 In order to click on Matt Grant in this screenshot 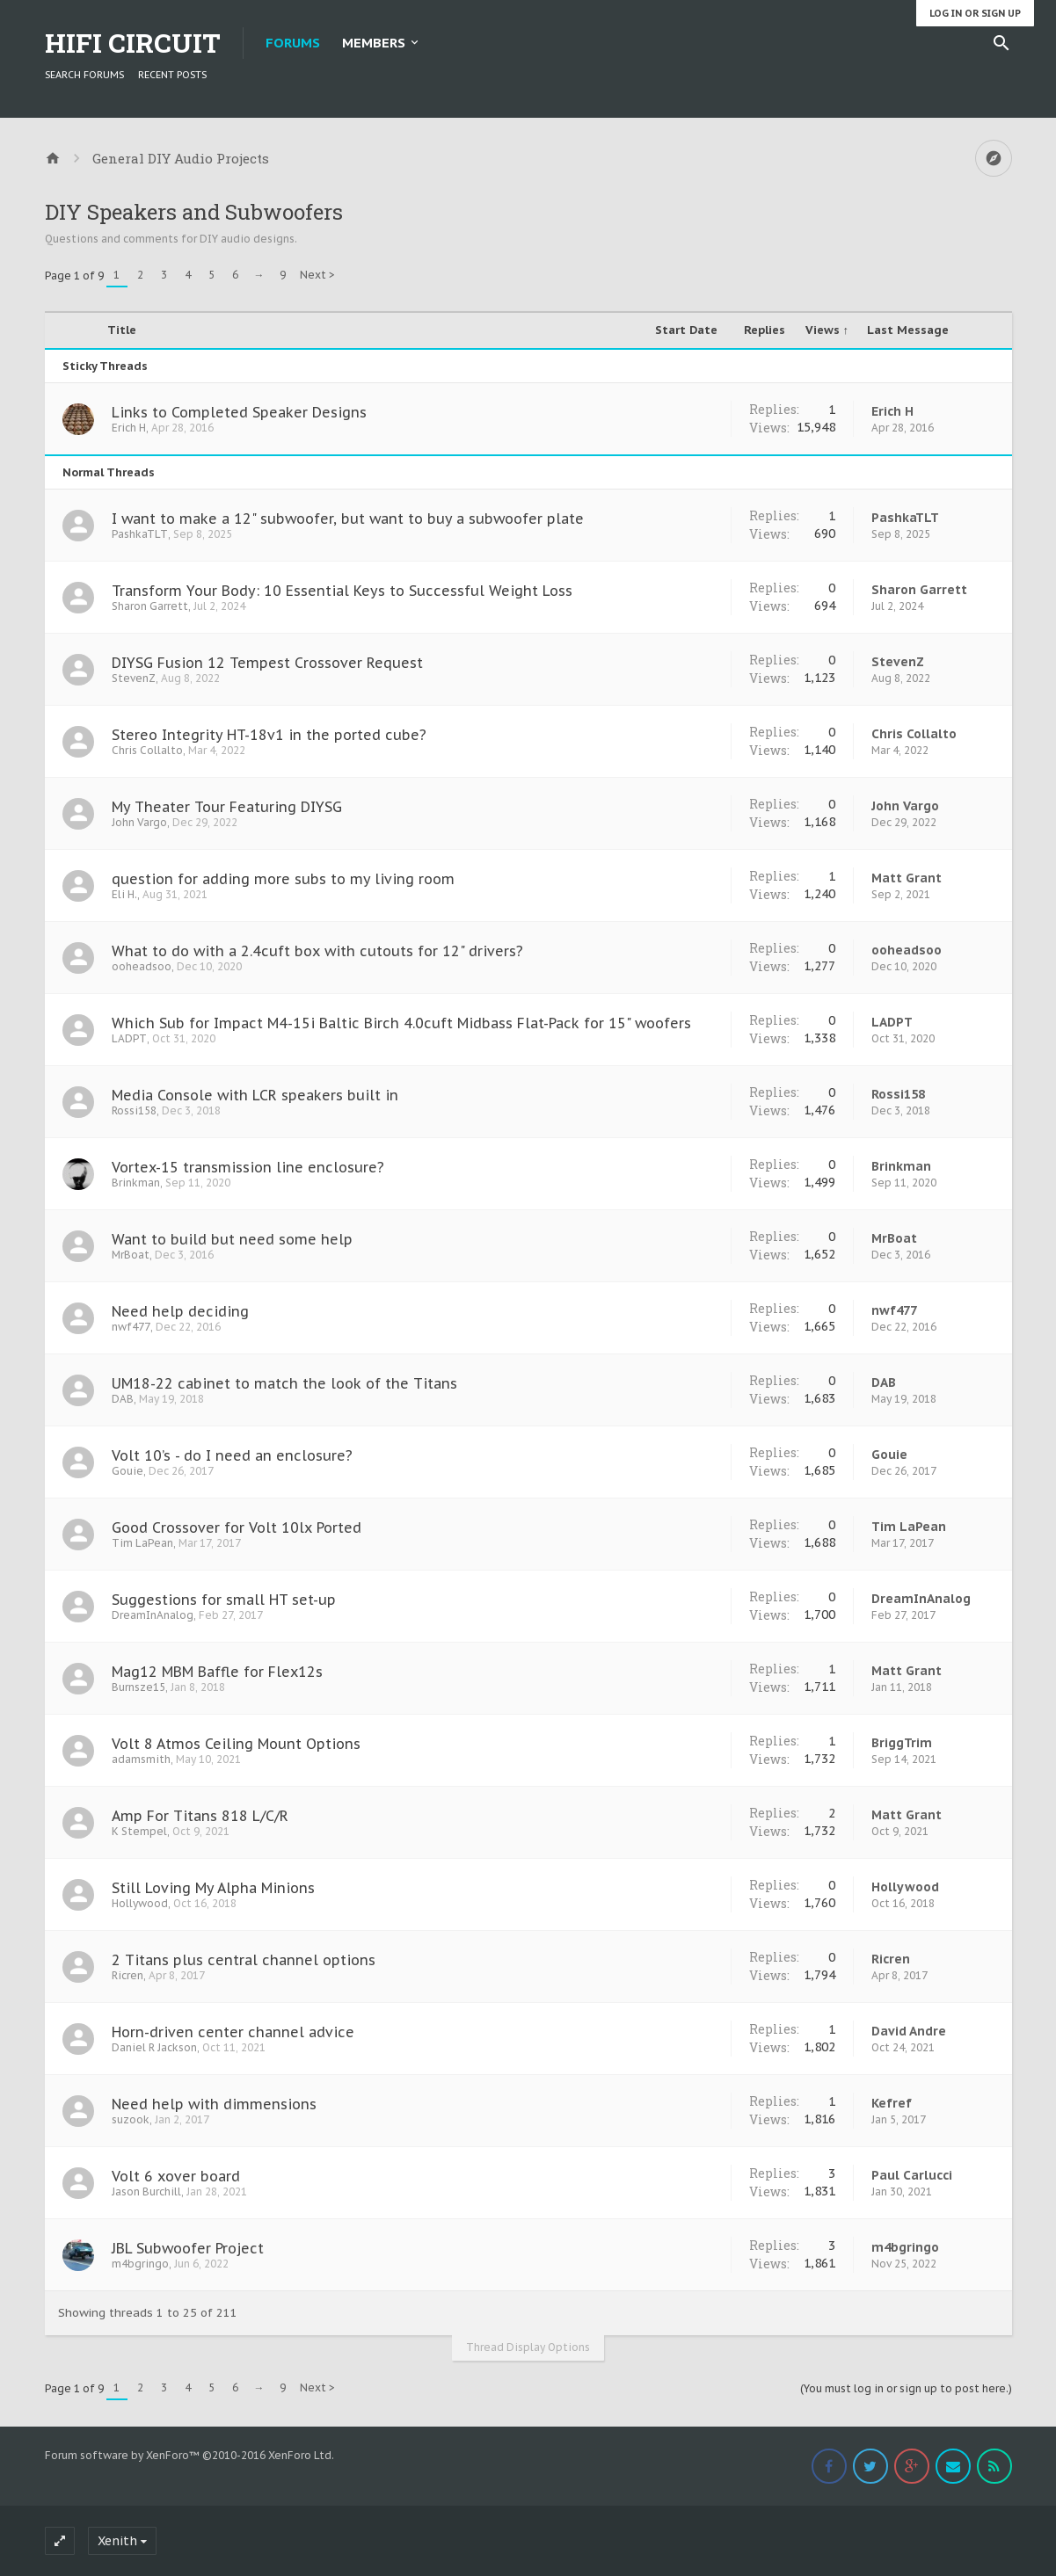, I will do `click(906, 878)`.